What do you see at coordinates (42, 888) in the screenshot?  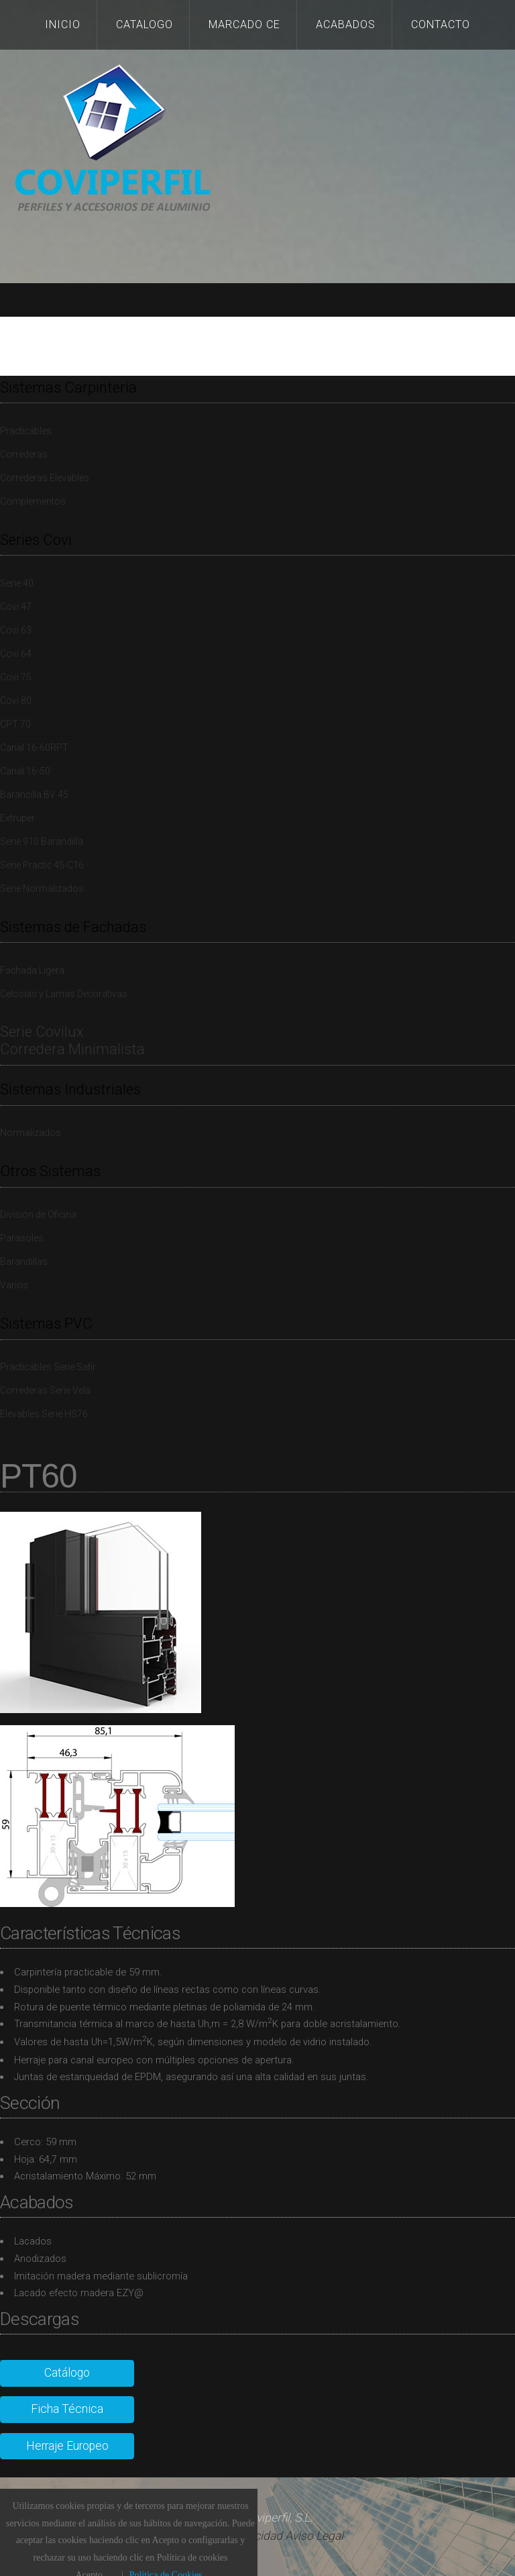 I see `Serie Normalizados` at bounding box center [42, 888].